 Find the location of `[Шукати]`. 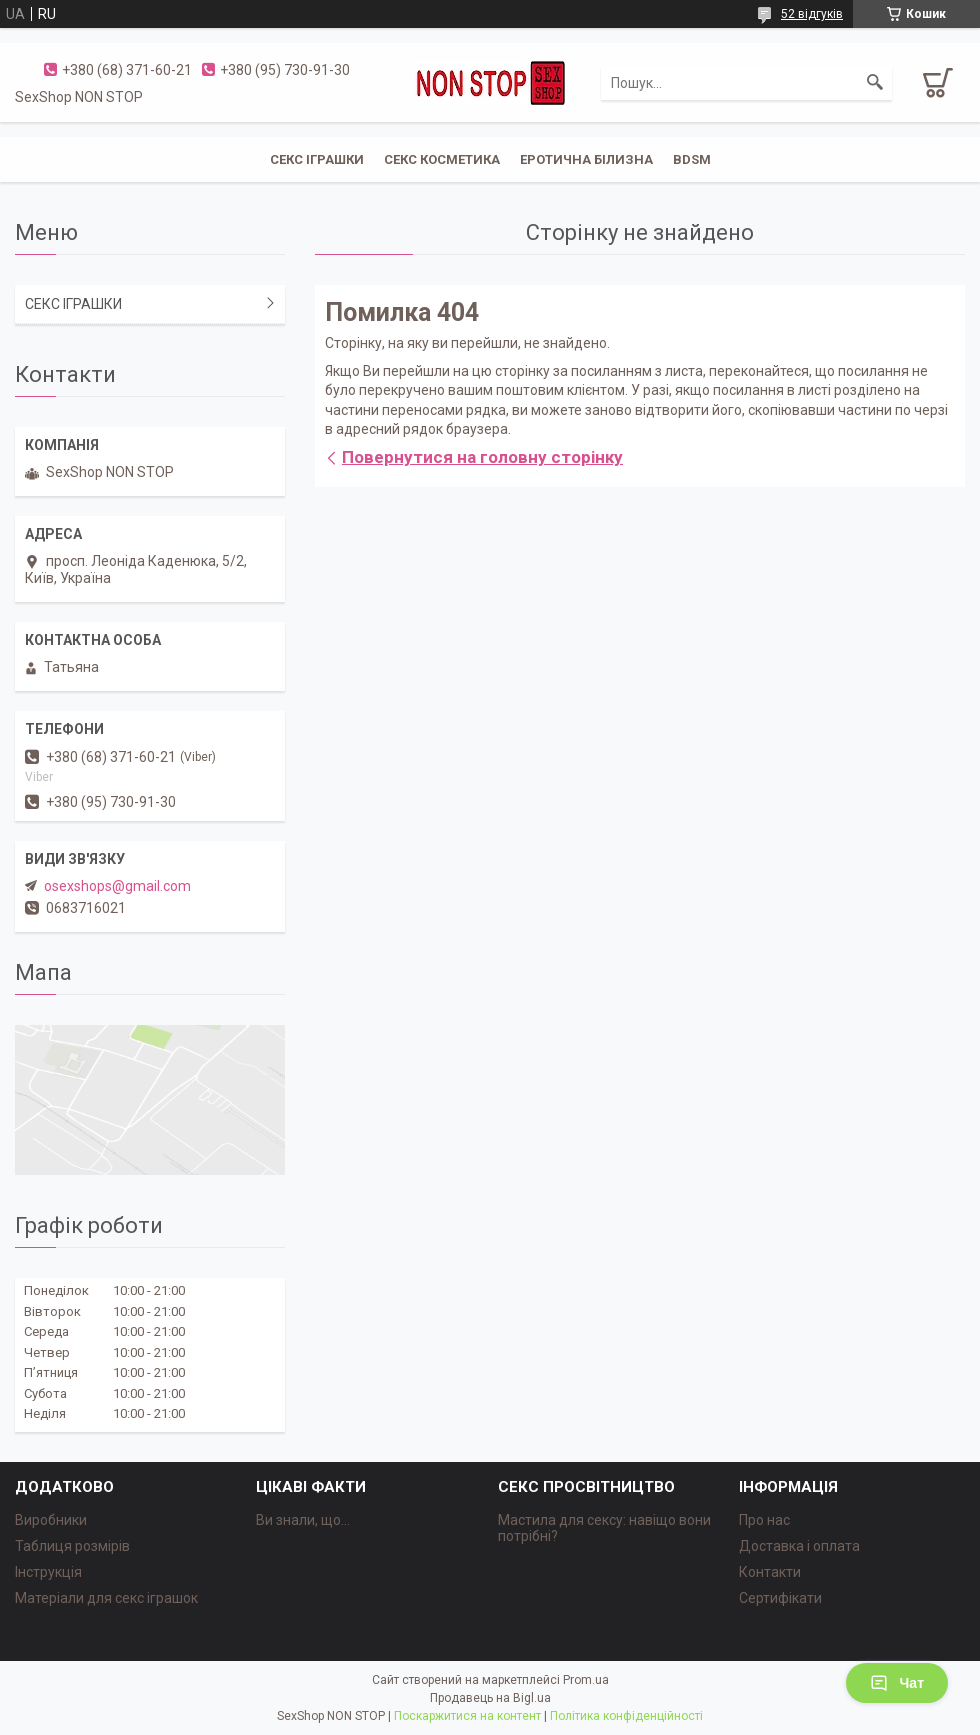

[Шукати] is located at coordinates (875, 83).